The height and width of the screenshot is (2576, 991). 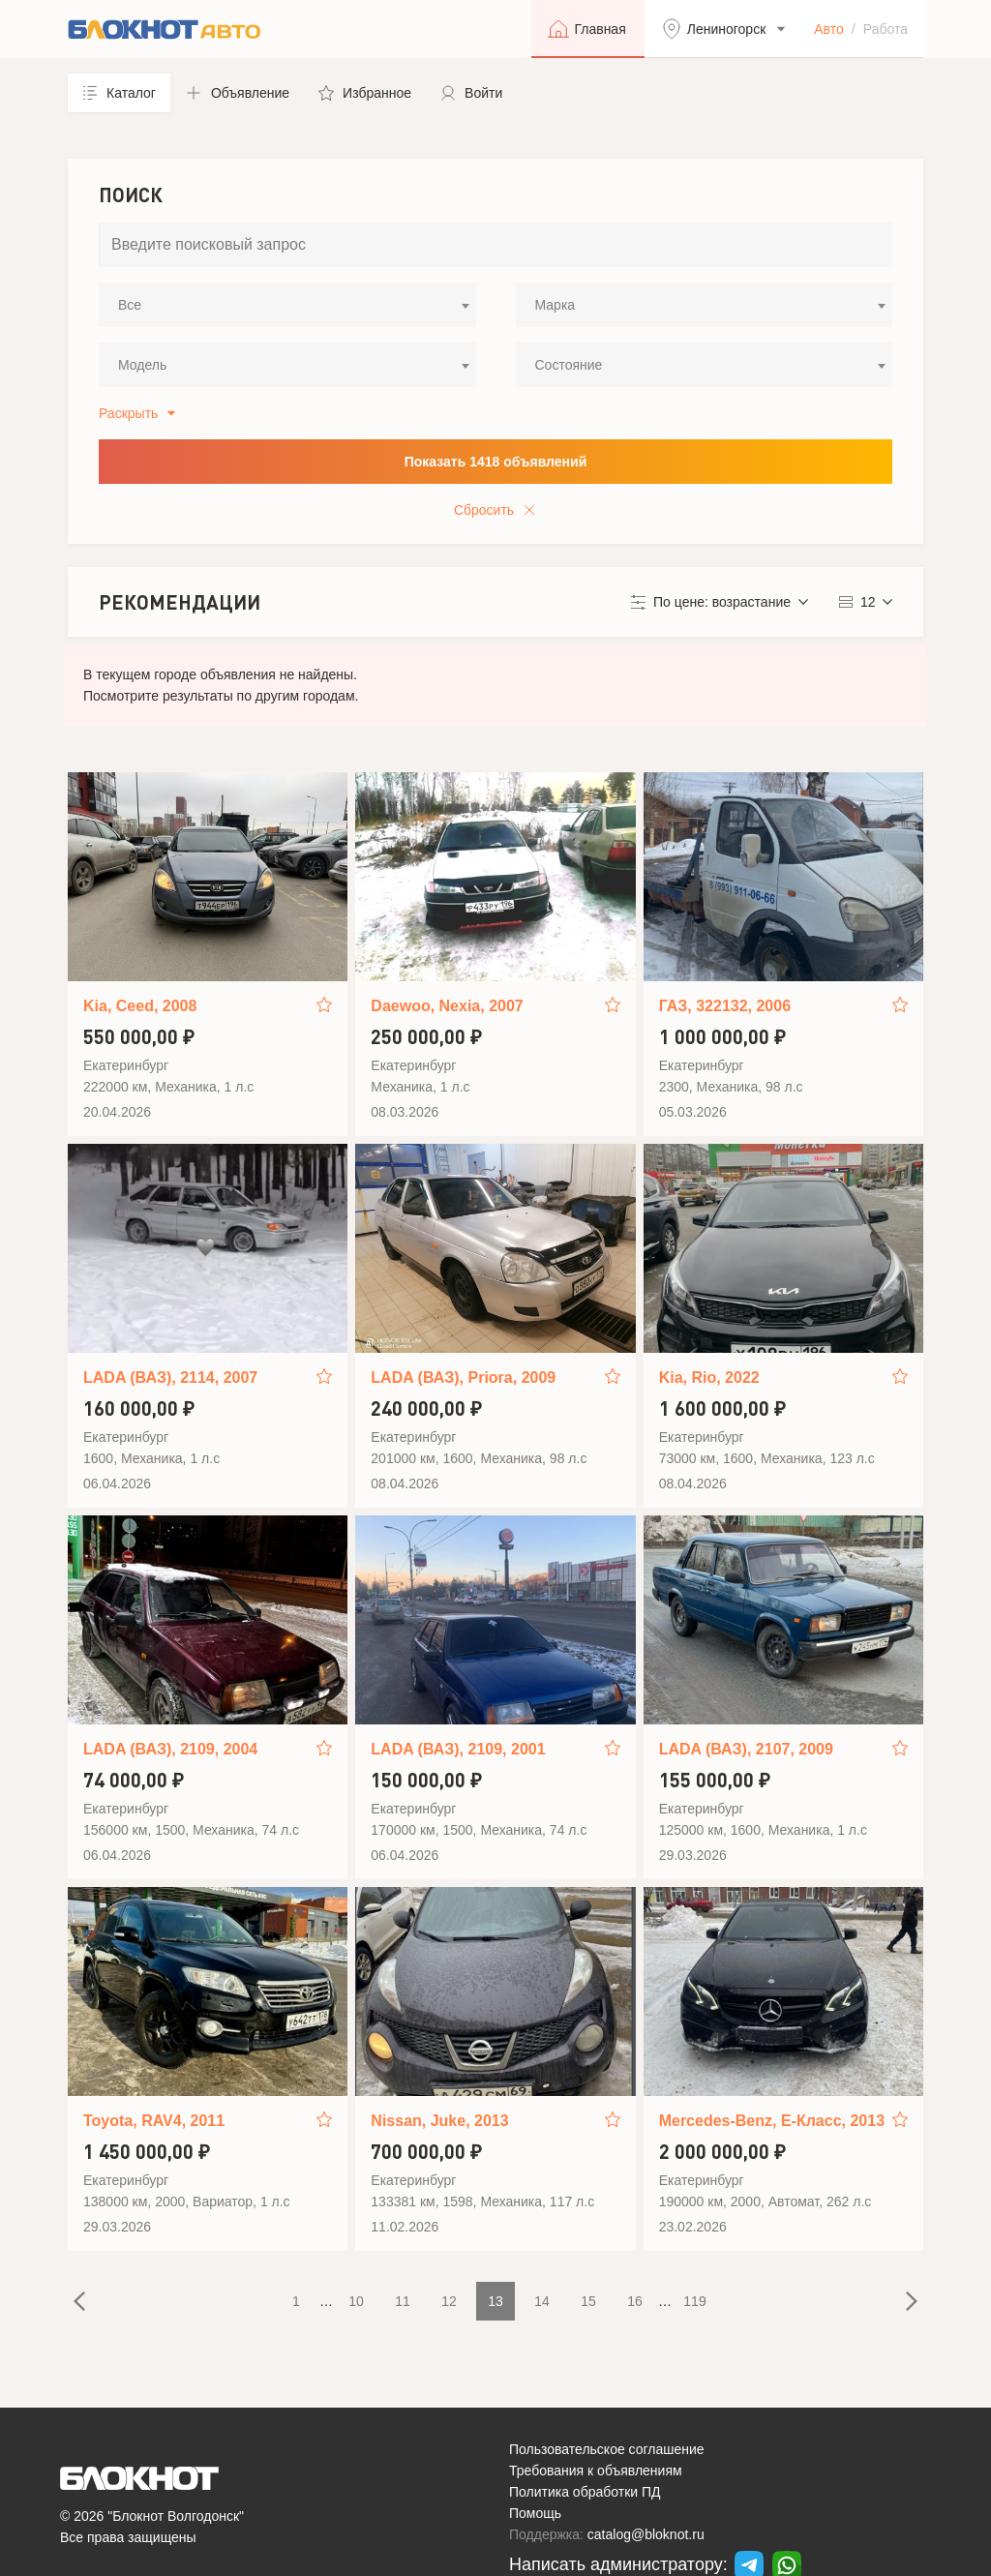 What do you see at coordinates (402, 2301) in the screenshot?
I see `11` at bounding box center [402, 2301].